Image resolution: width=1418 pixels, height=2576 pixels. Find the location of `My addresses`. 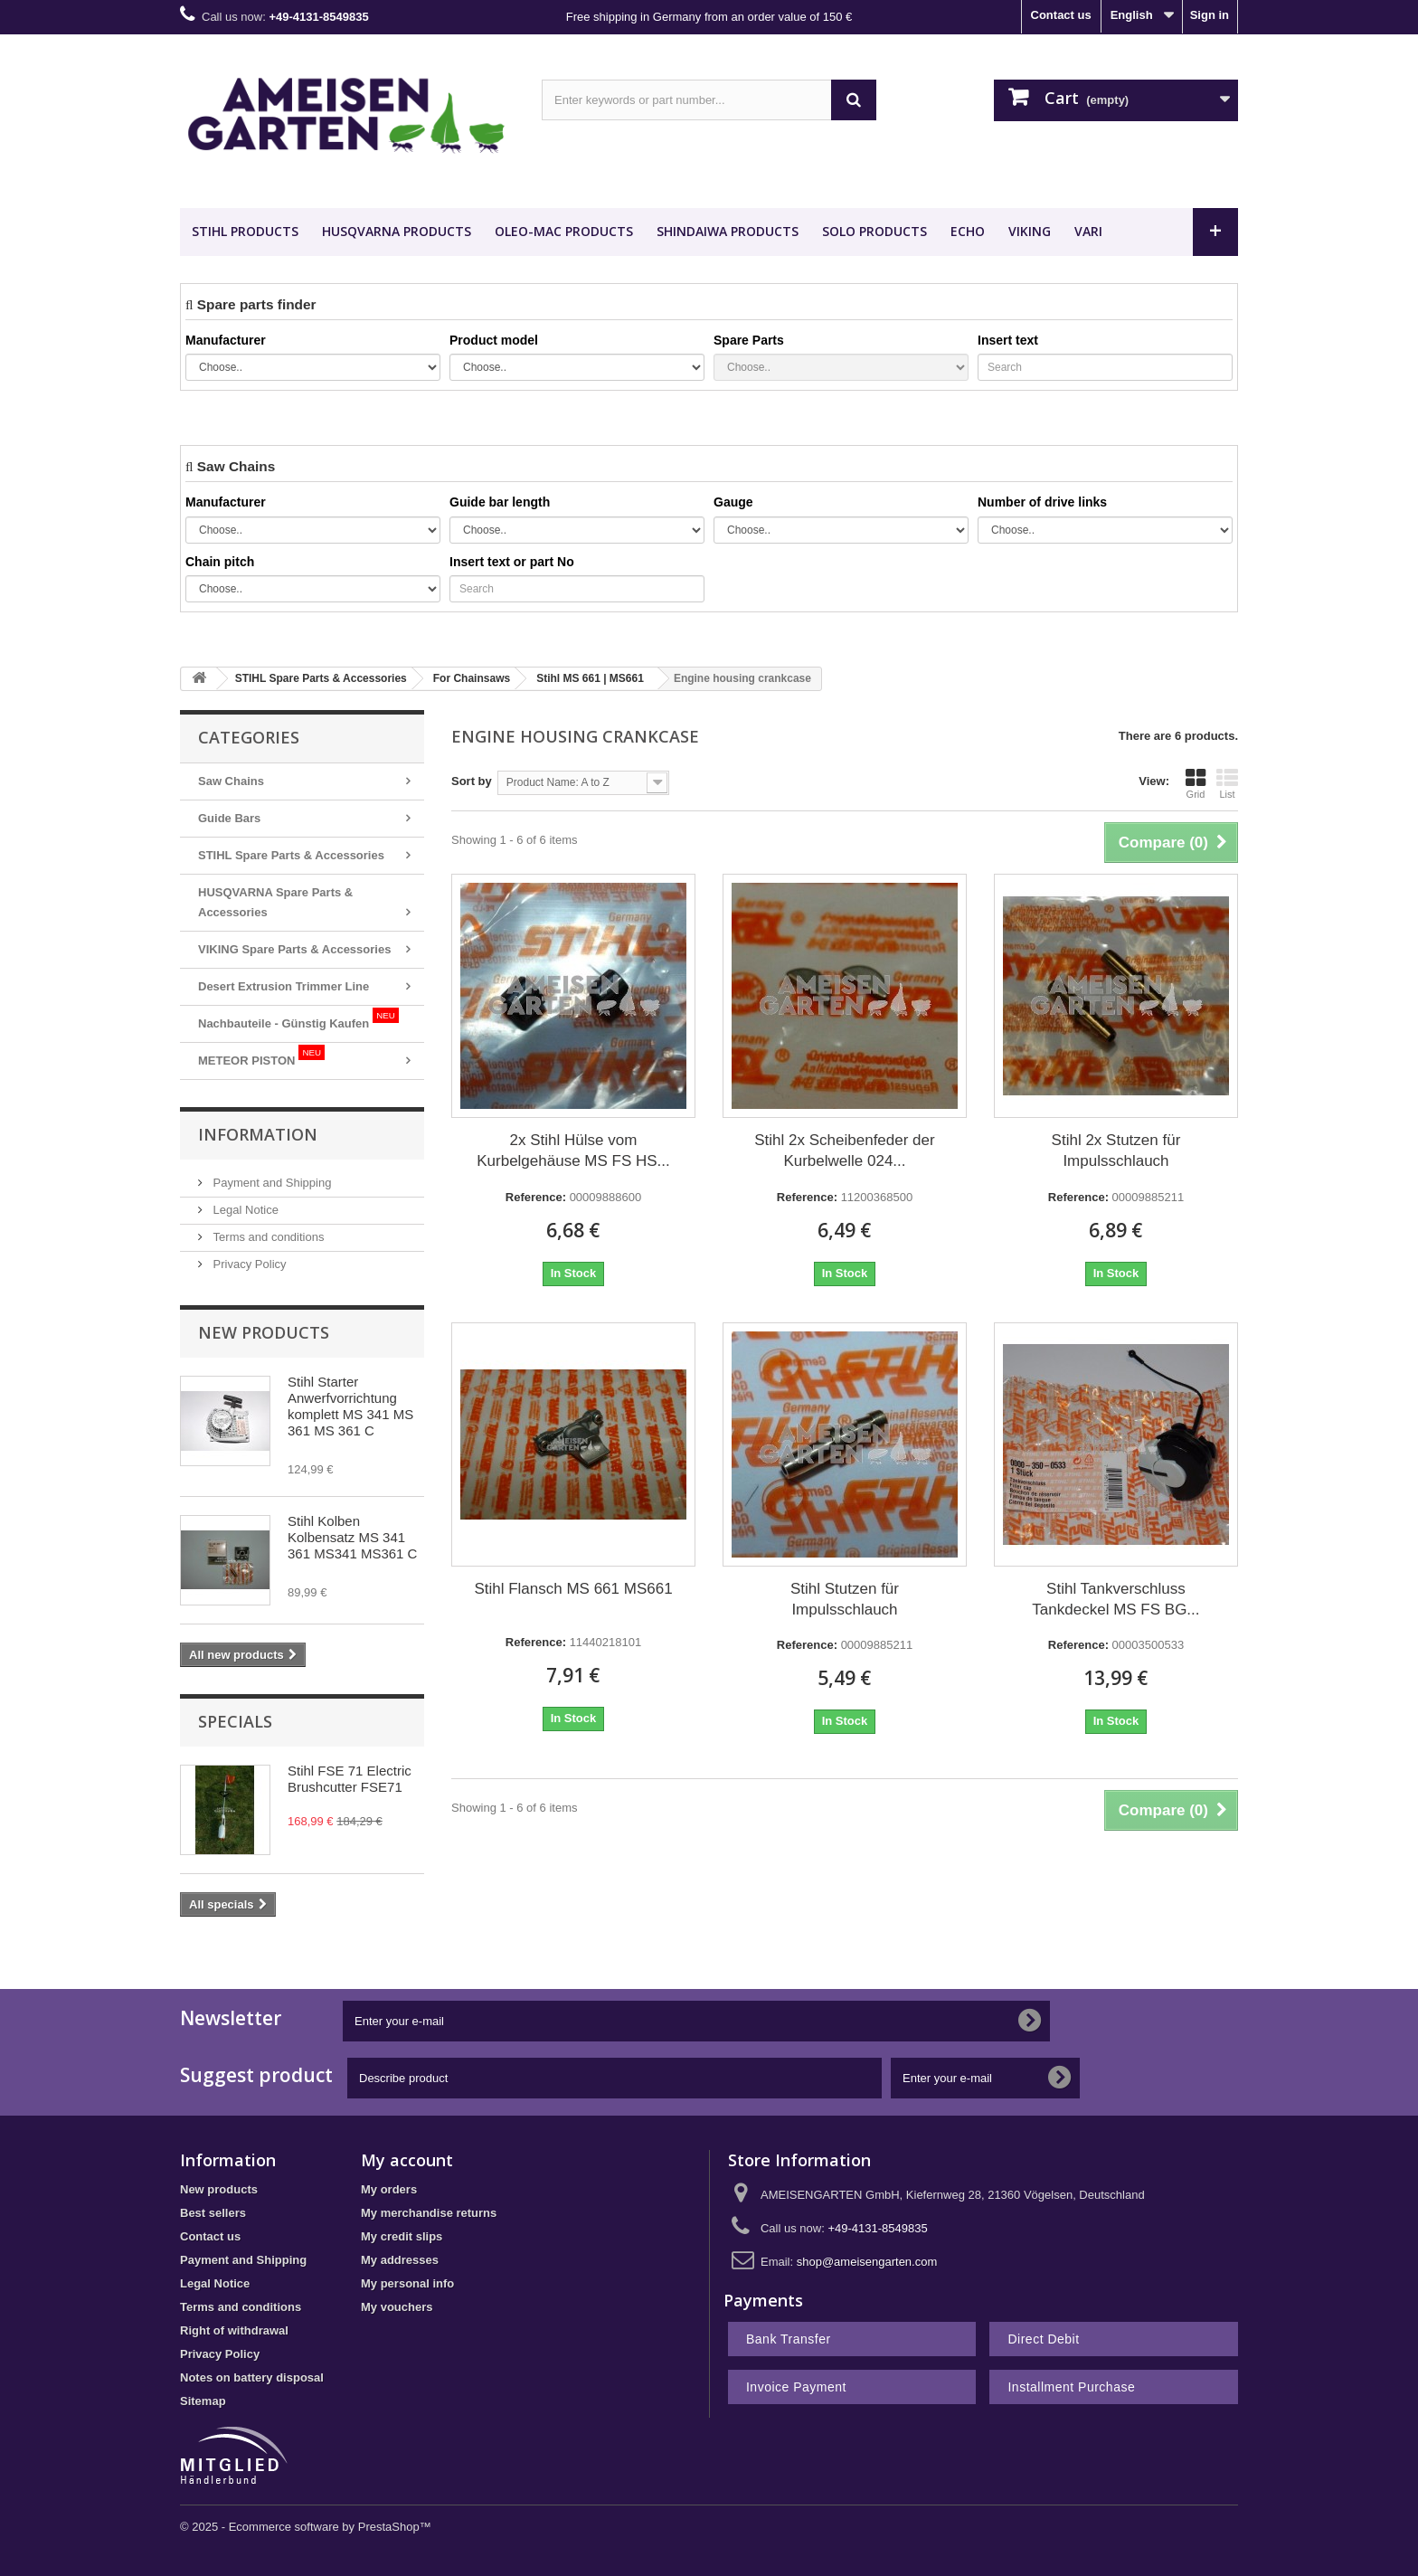

My addresses is located at coordinates (400, 2260).